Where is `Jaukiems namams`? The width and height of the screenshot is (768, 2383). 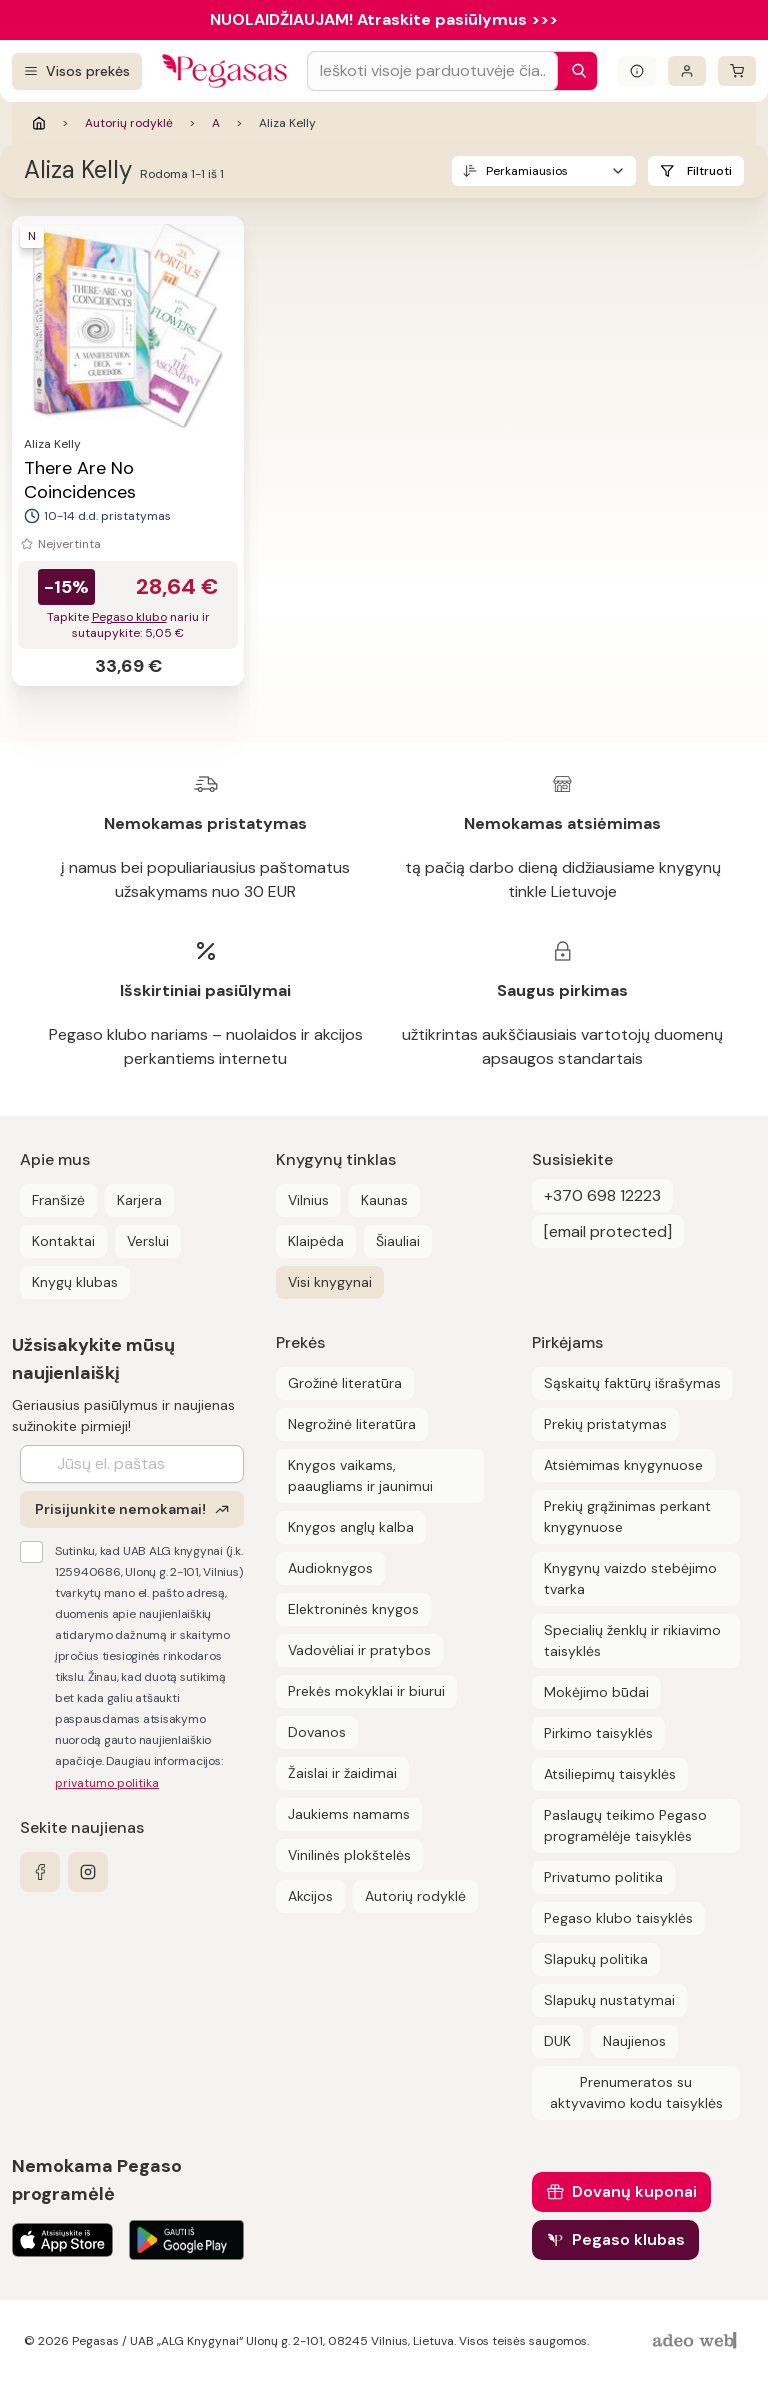 Jaukiems namams is located at coordinates (349, 1814).